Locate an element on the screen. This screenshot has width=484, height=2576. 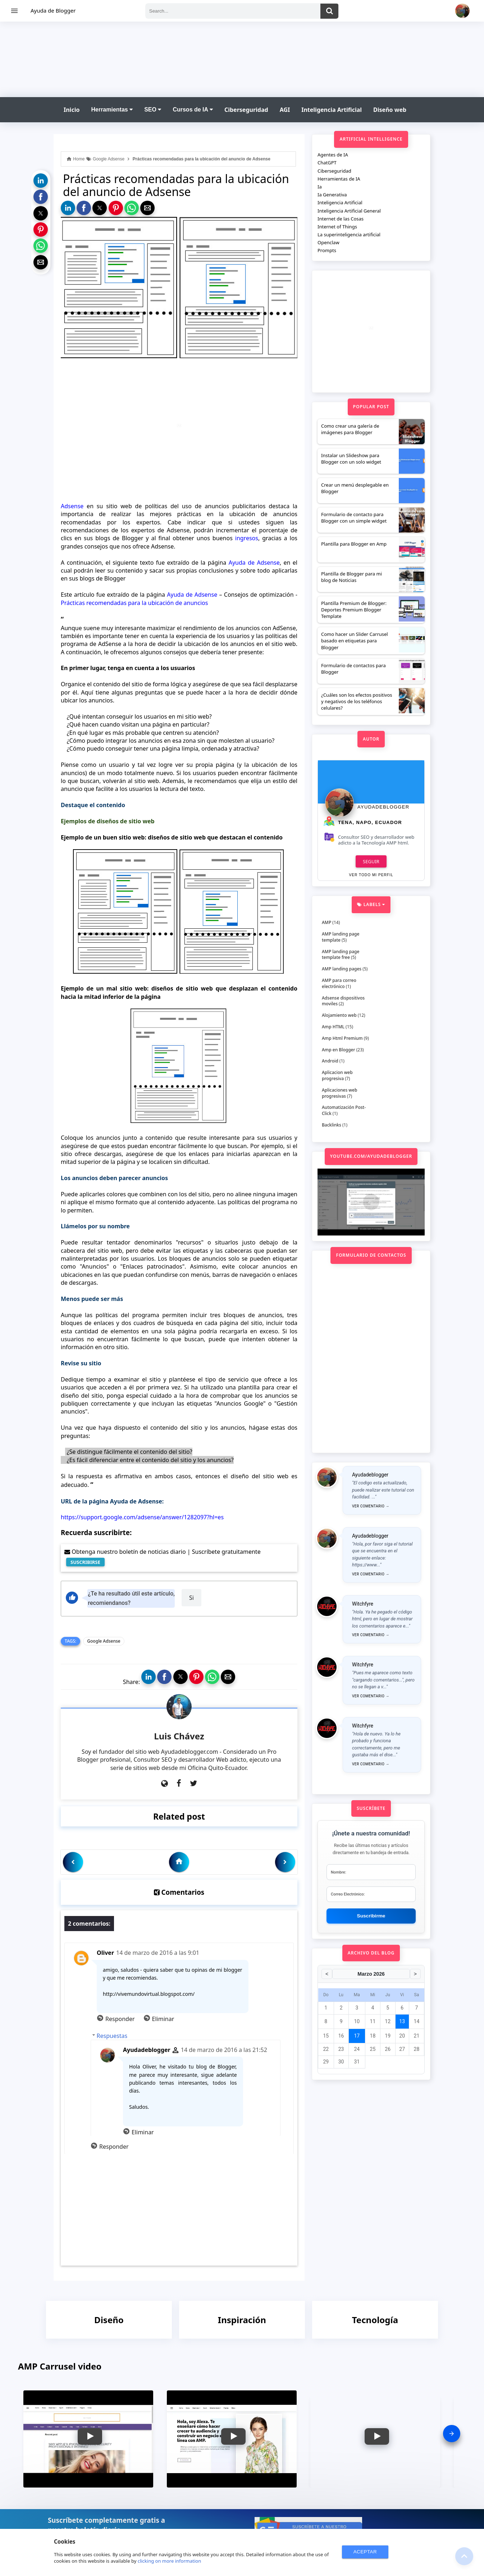
14 de marzo de 2016 a las 21:52 is located at coordinates (224, 2050).